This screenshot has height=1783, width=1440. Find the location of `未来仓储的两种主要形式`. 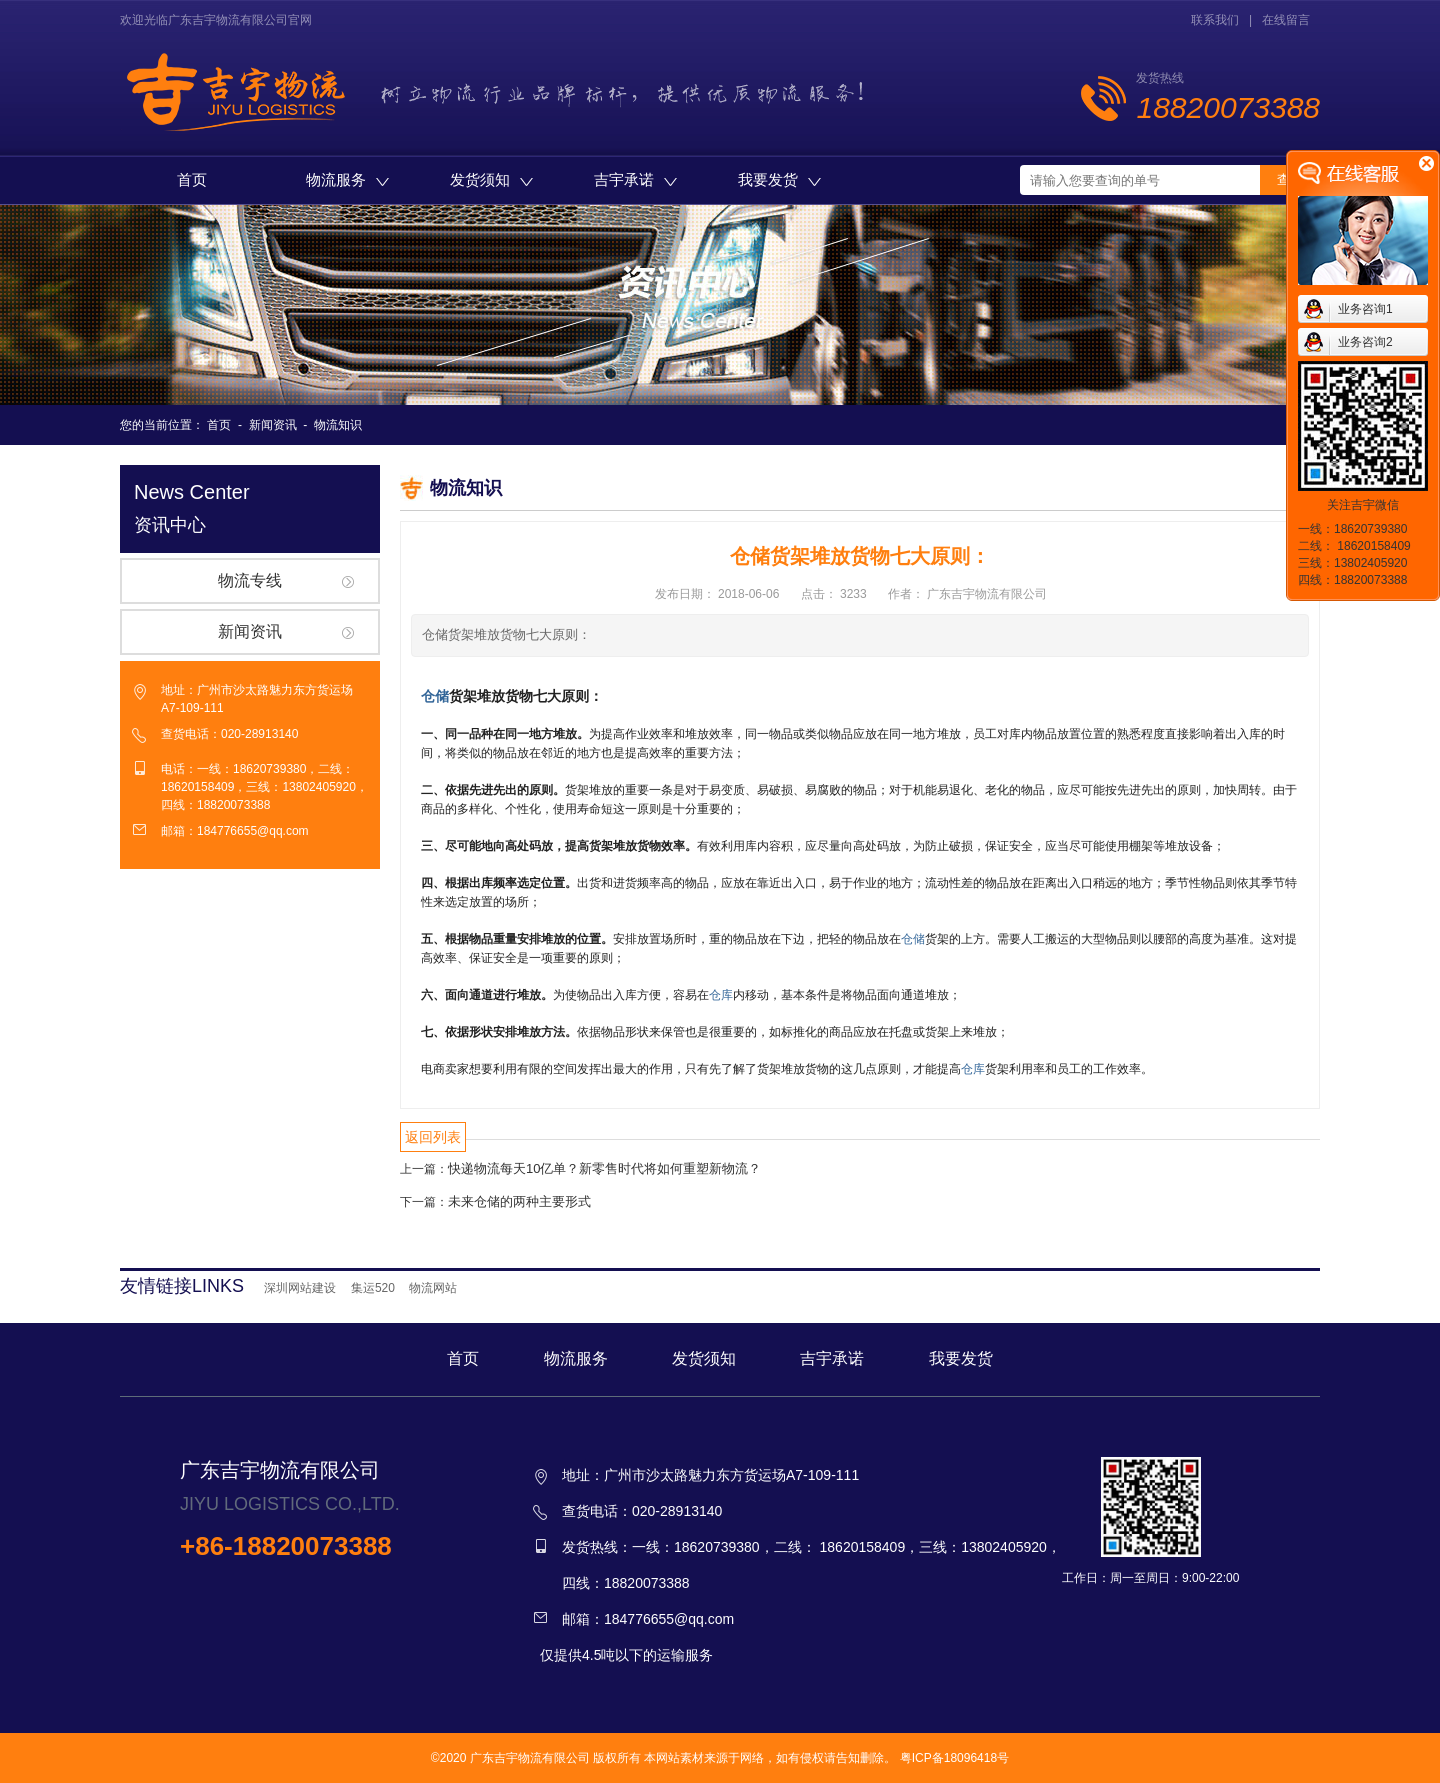

未来仓储的两种主要形式 is located at coordinates (519, 1201).